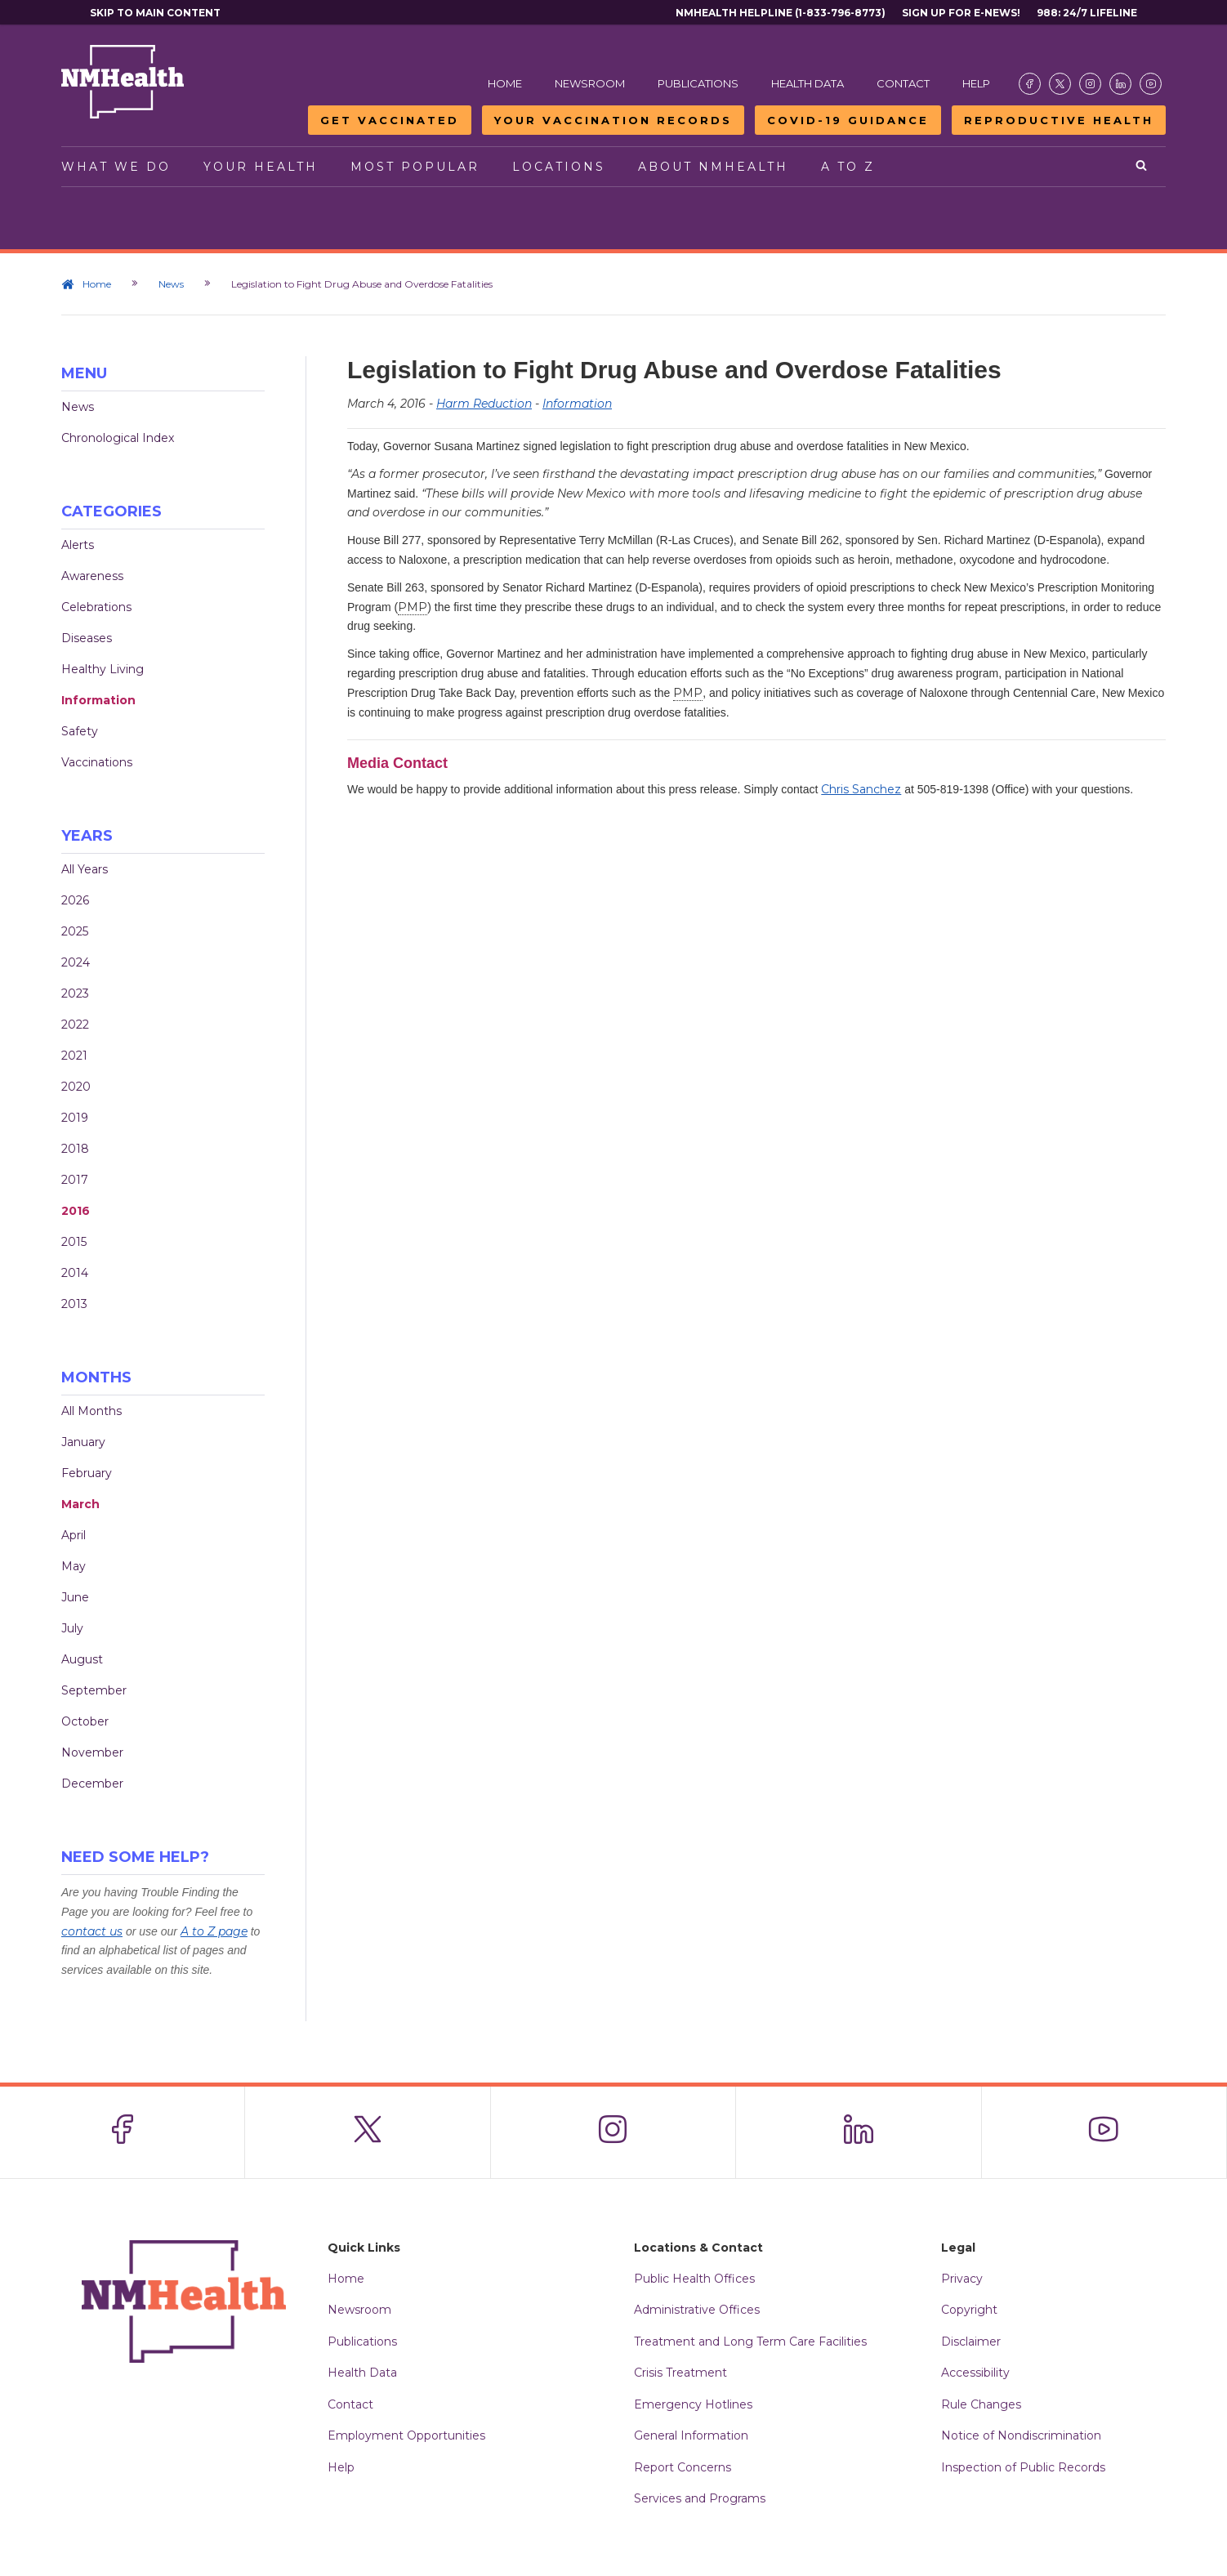 The image size is (1227, 2576). Describe the element at coordinates (75, 900) in the screenshot. I see `2026` at that location.